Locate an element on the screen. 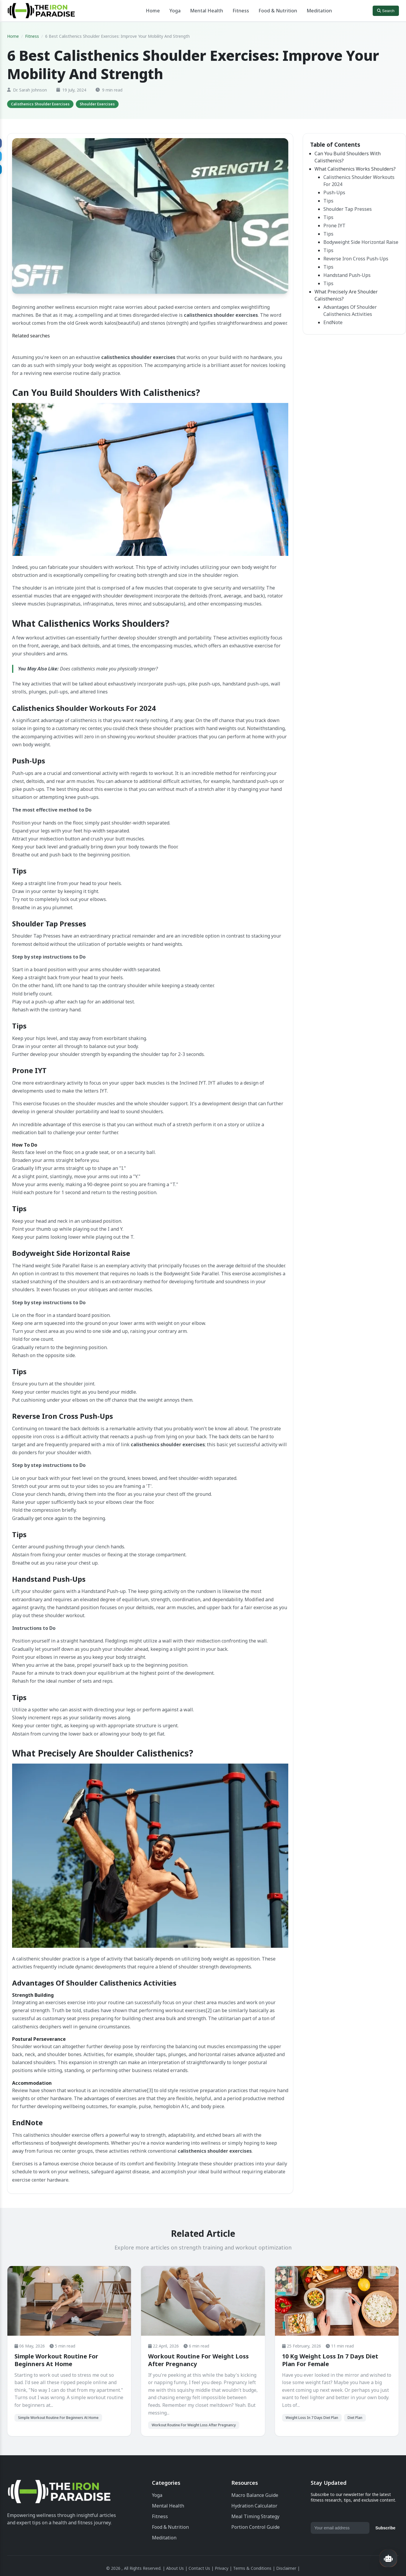 This screenshot has width=406, height=2576. Portion Control Guide is located at coordinates (255, 2527).